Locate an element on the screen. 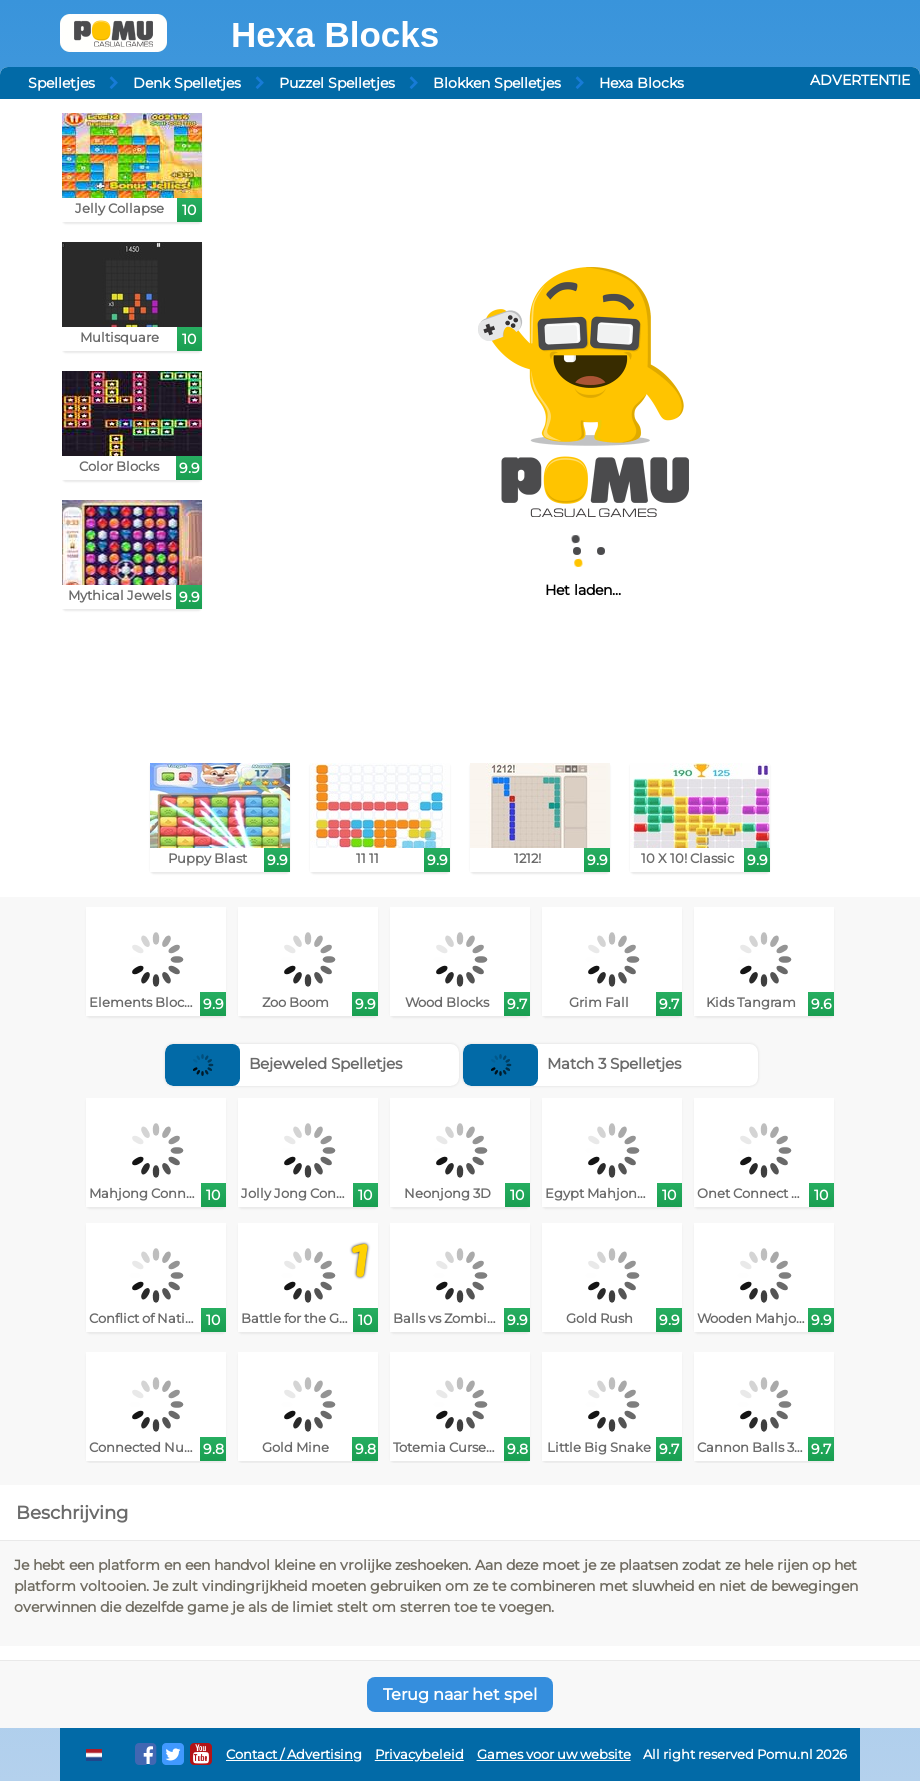  Spelletjes is located at coordinates (61, 83).